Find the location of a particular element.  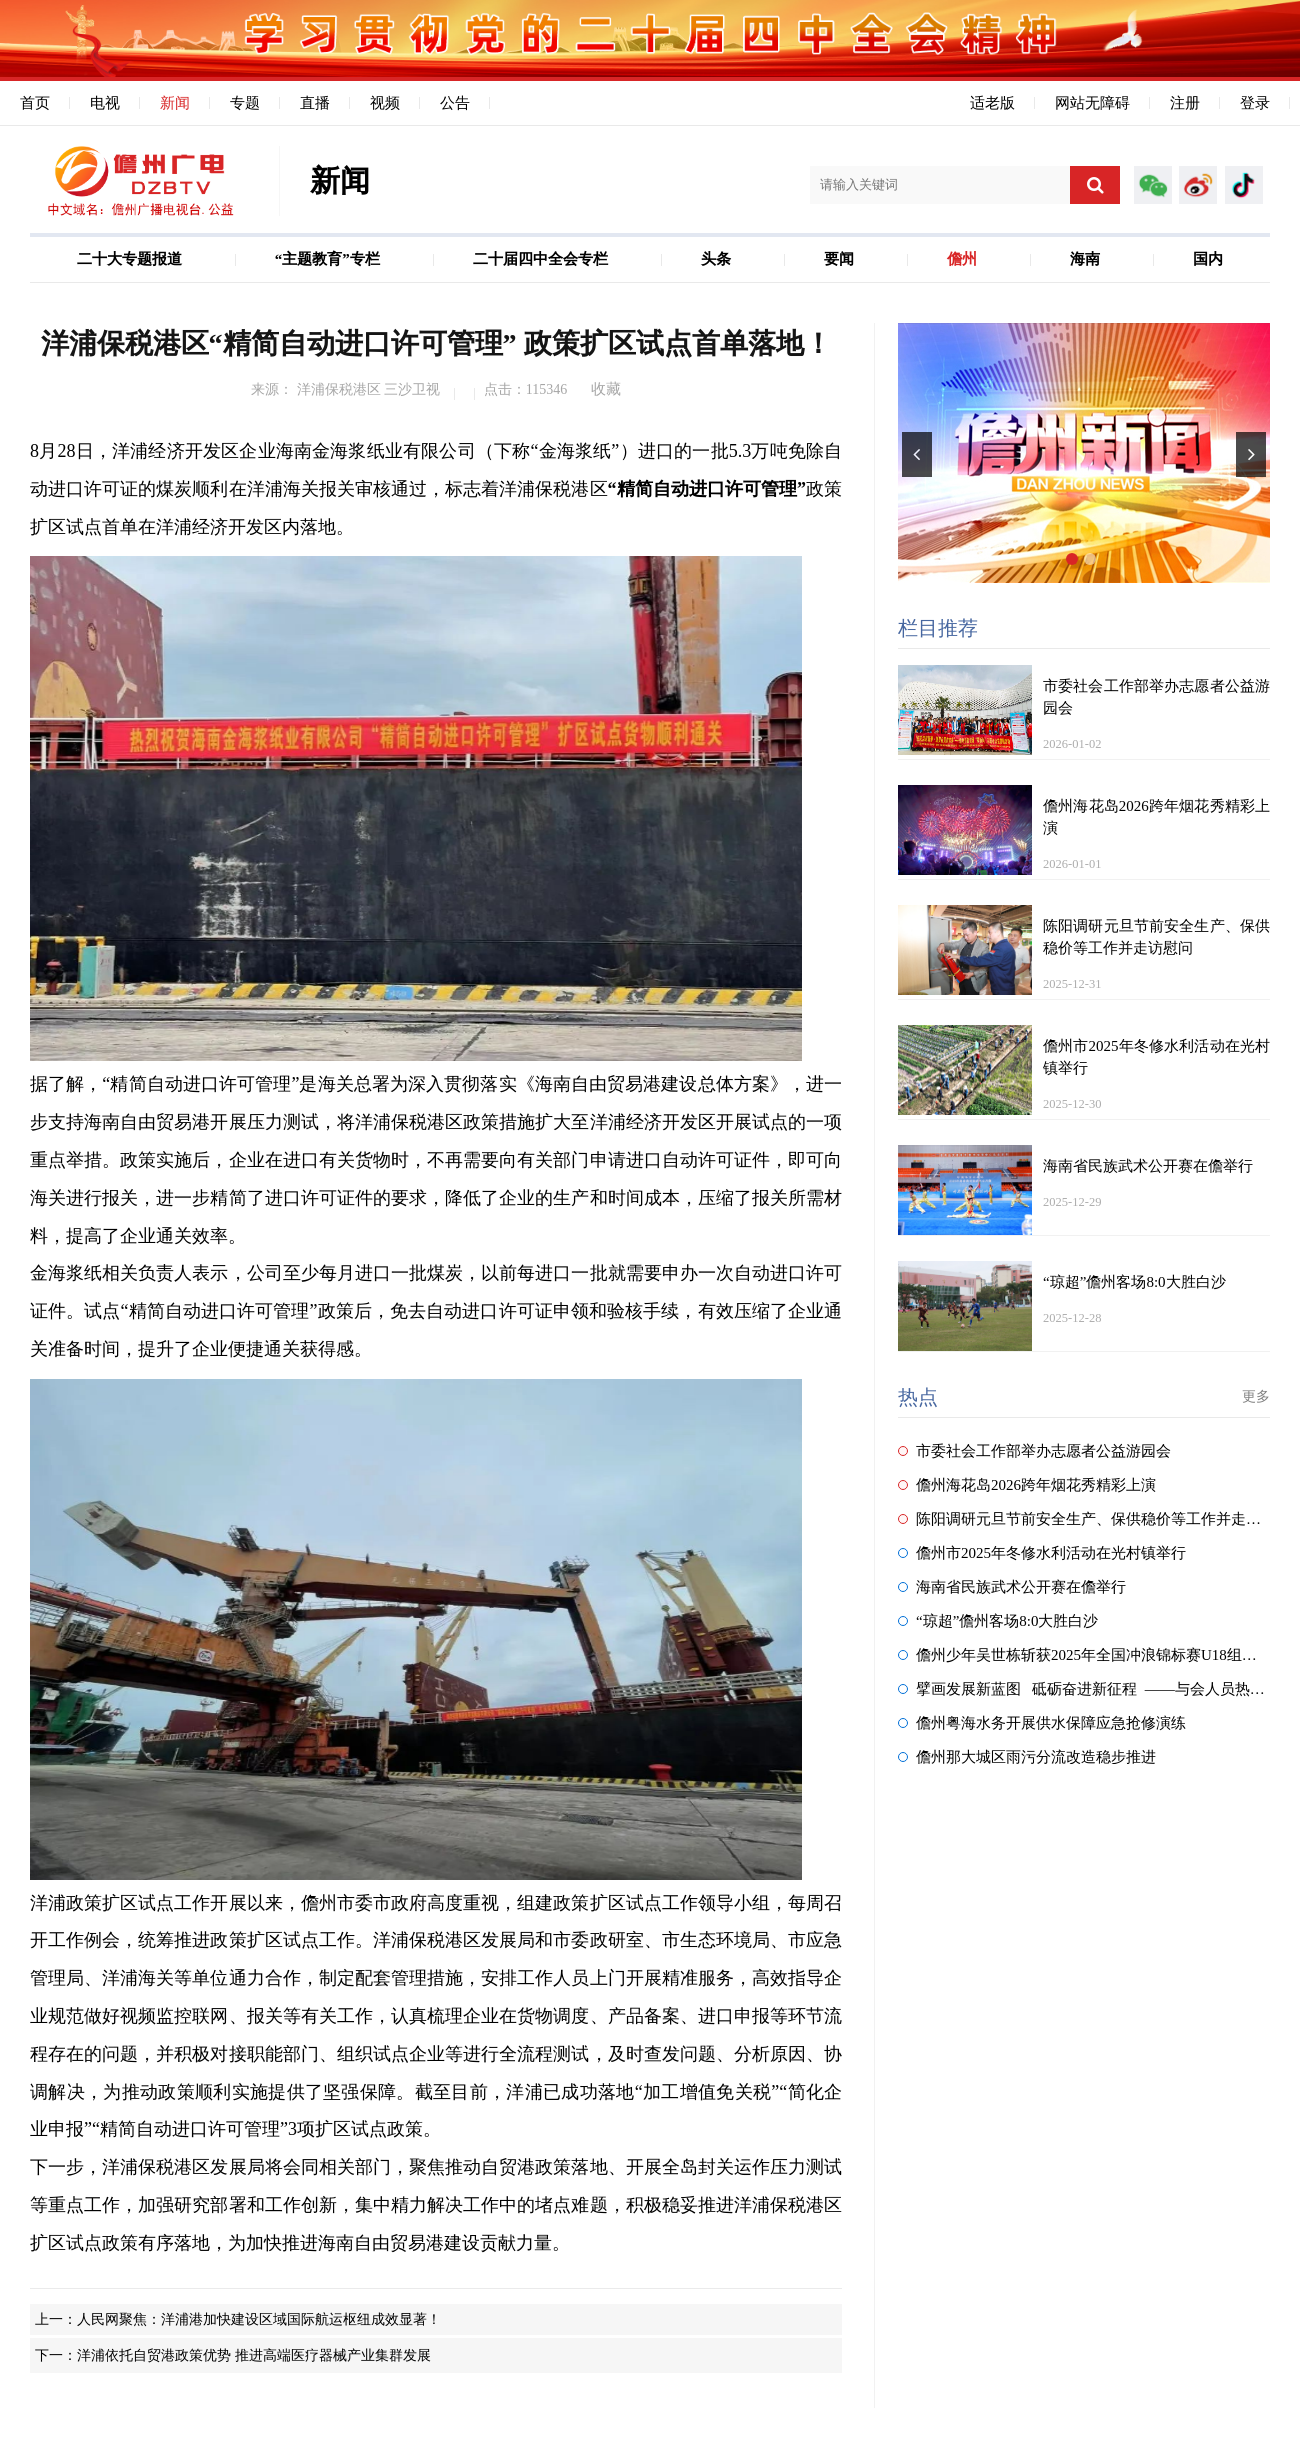

儋州海花岛2026跨年烟花秀精彩上演 is located at coordinates (1027, 1485).